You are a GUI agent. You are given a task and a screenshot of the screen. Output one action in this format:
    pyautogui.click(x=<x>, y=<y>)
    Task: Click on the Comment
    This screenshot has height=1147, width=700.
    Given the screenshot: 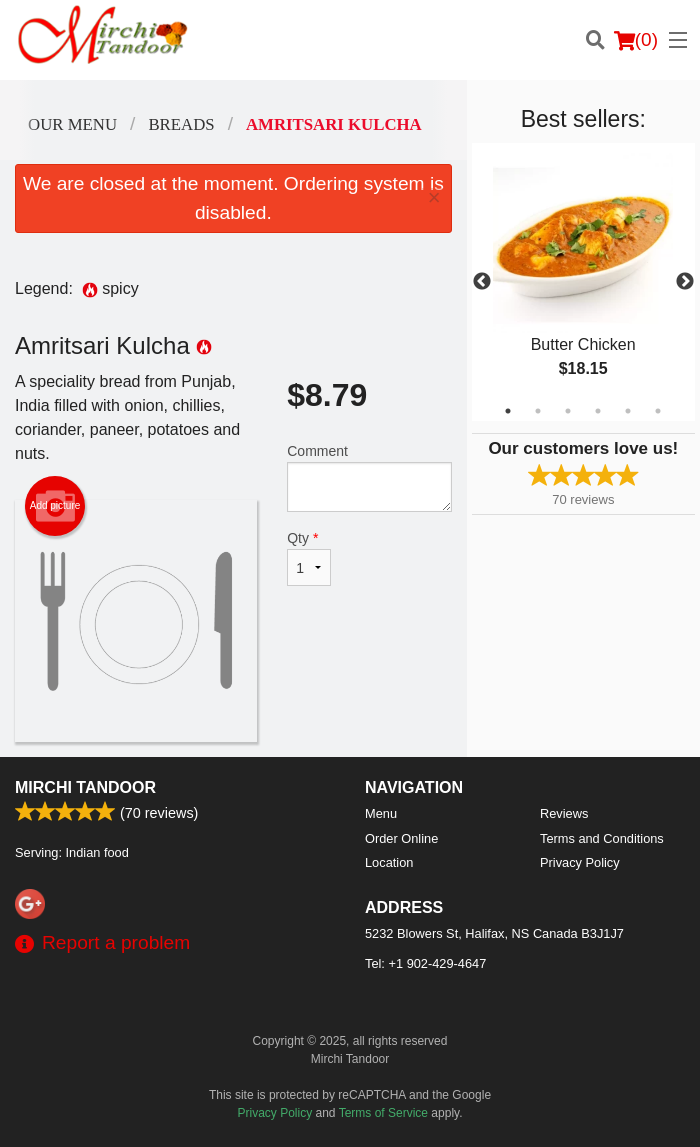 What is the action you would take?
    pyautogui.click(x=369, y=477)
    